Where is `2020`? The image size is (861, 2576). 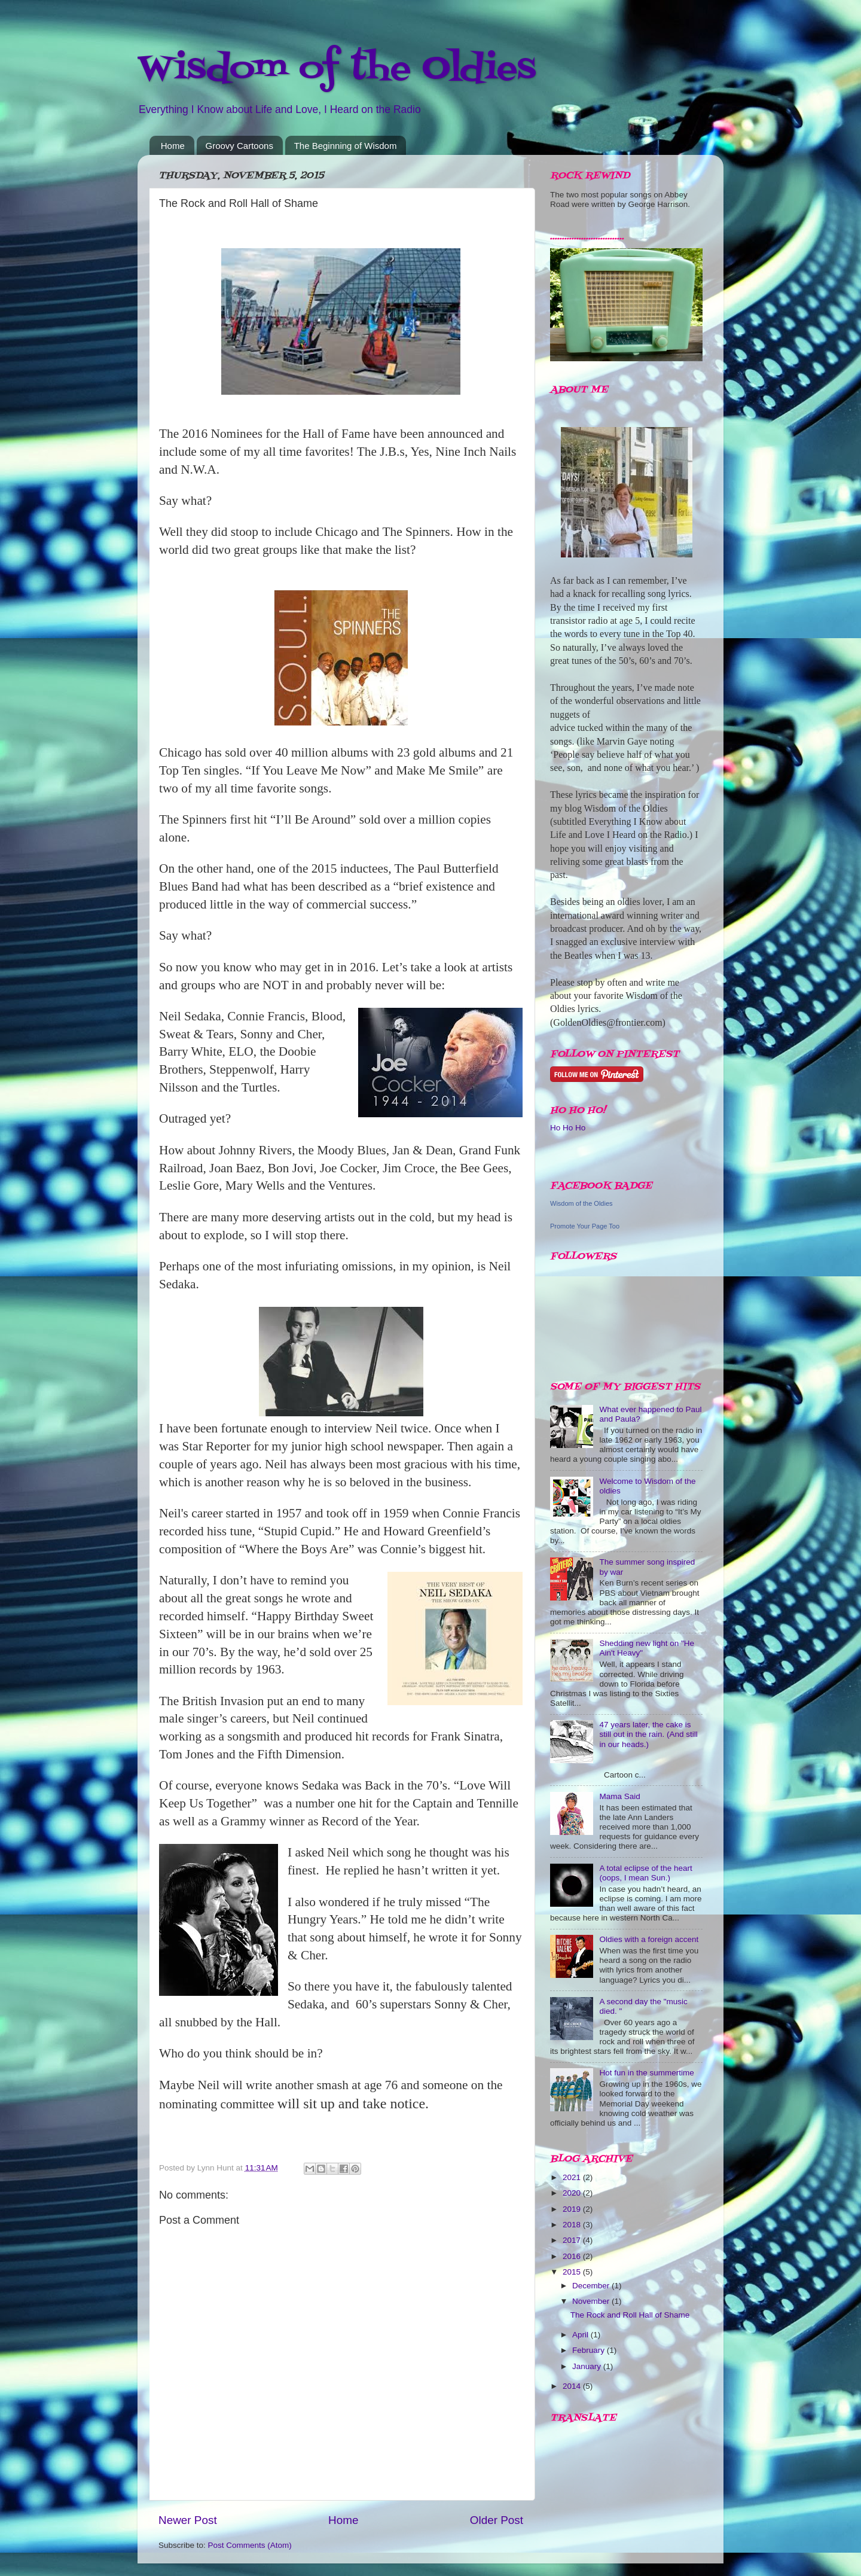
2020 is located at coordinates (573, 2192).